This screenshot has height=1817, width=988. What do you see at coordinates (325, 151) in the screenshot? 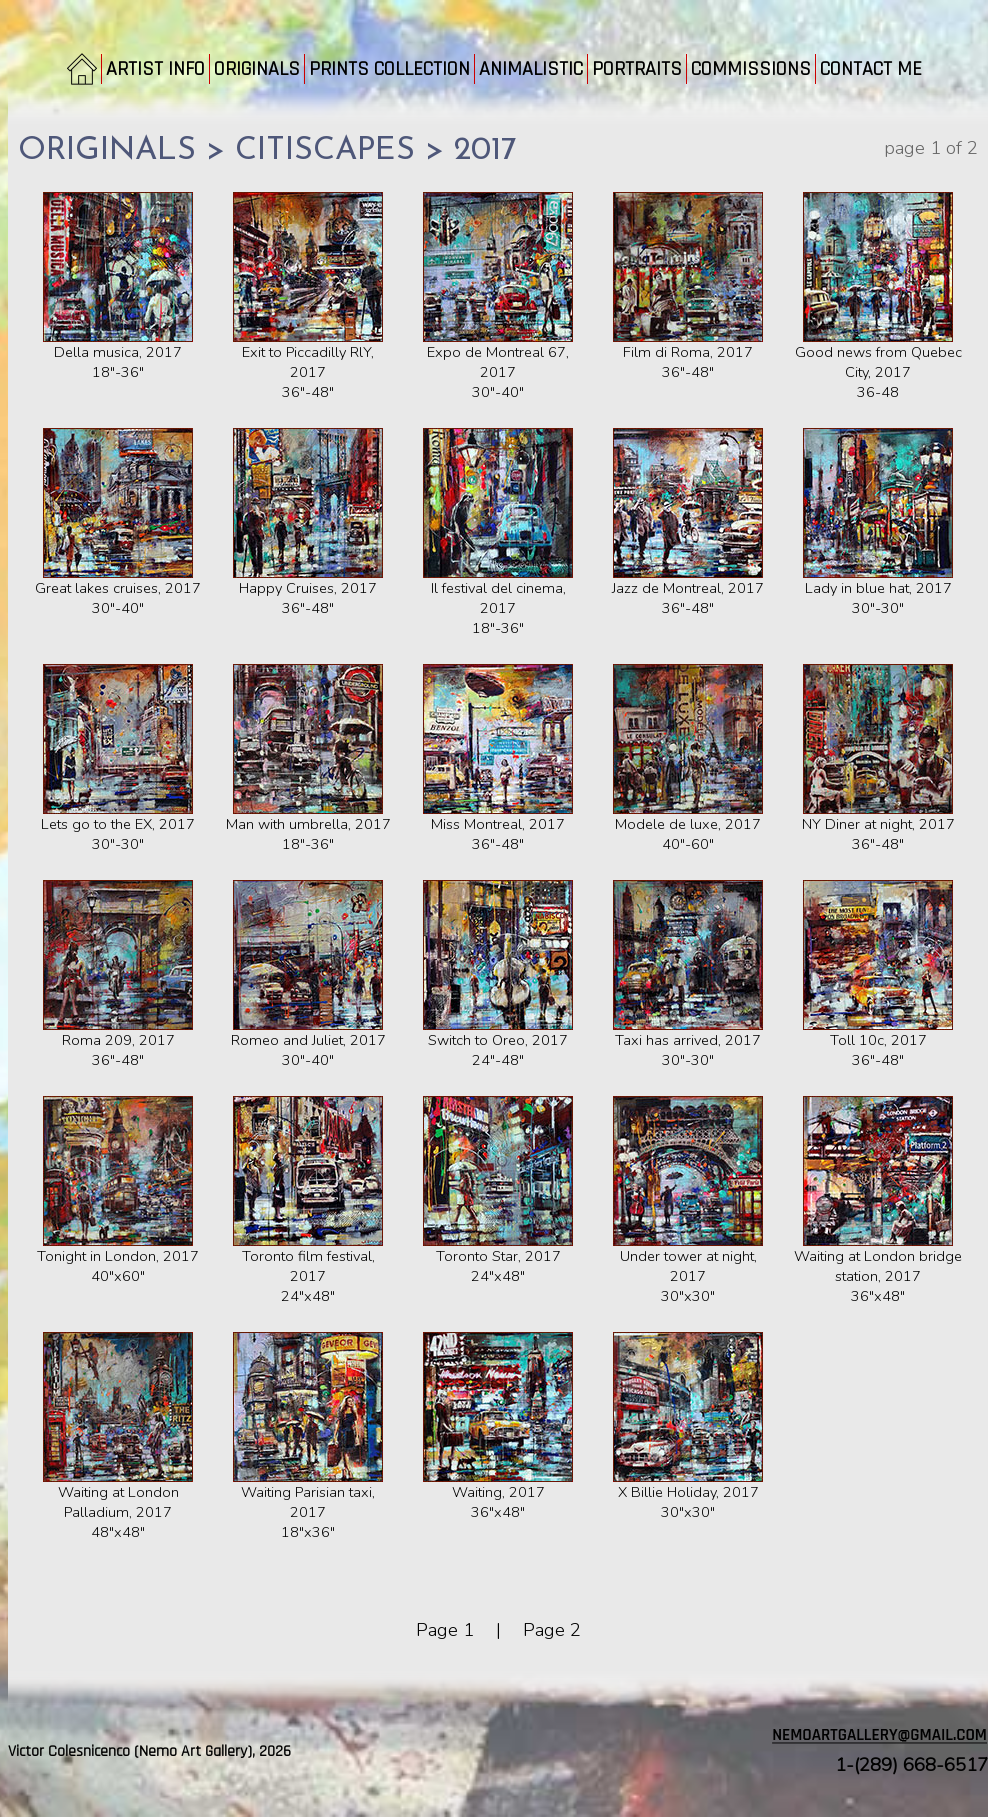
I see `CITISCAPES` at bounding box center [325, 151].